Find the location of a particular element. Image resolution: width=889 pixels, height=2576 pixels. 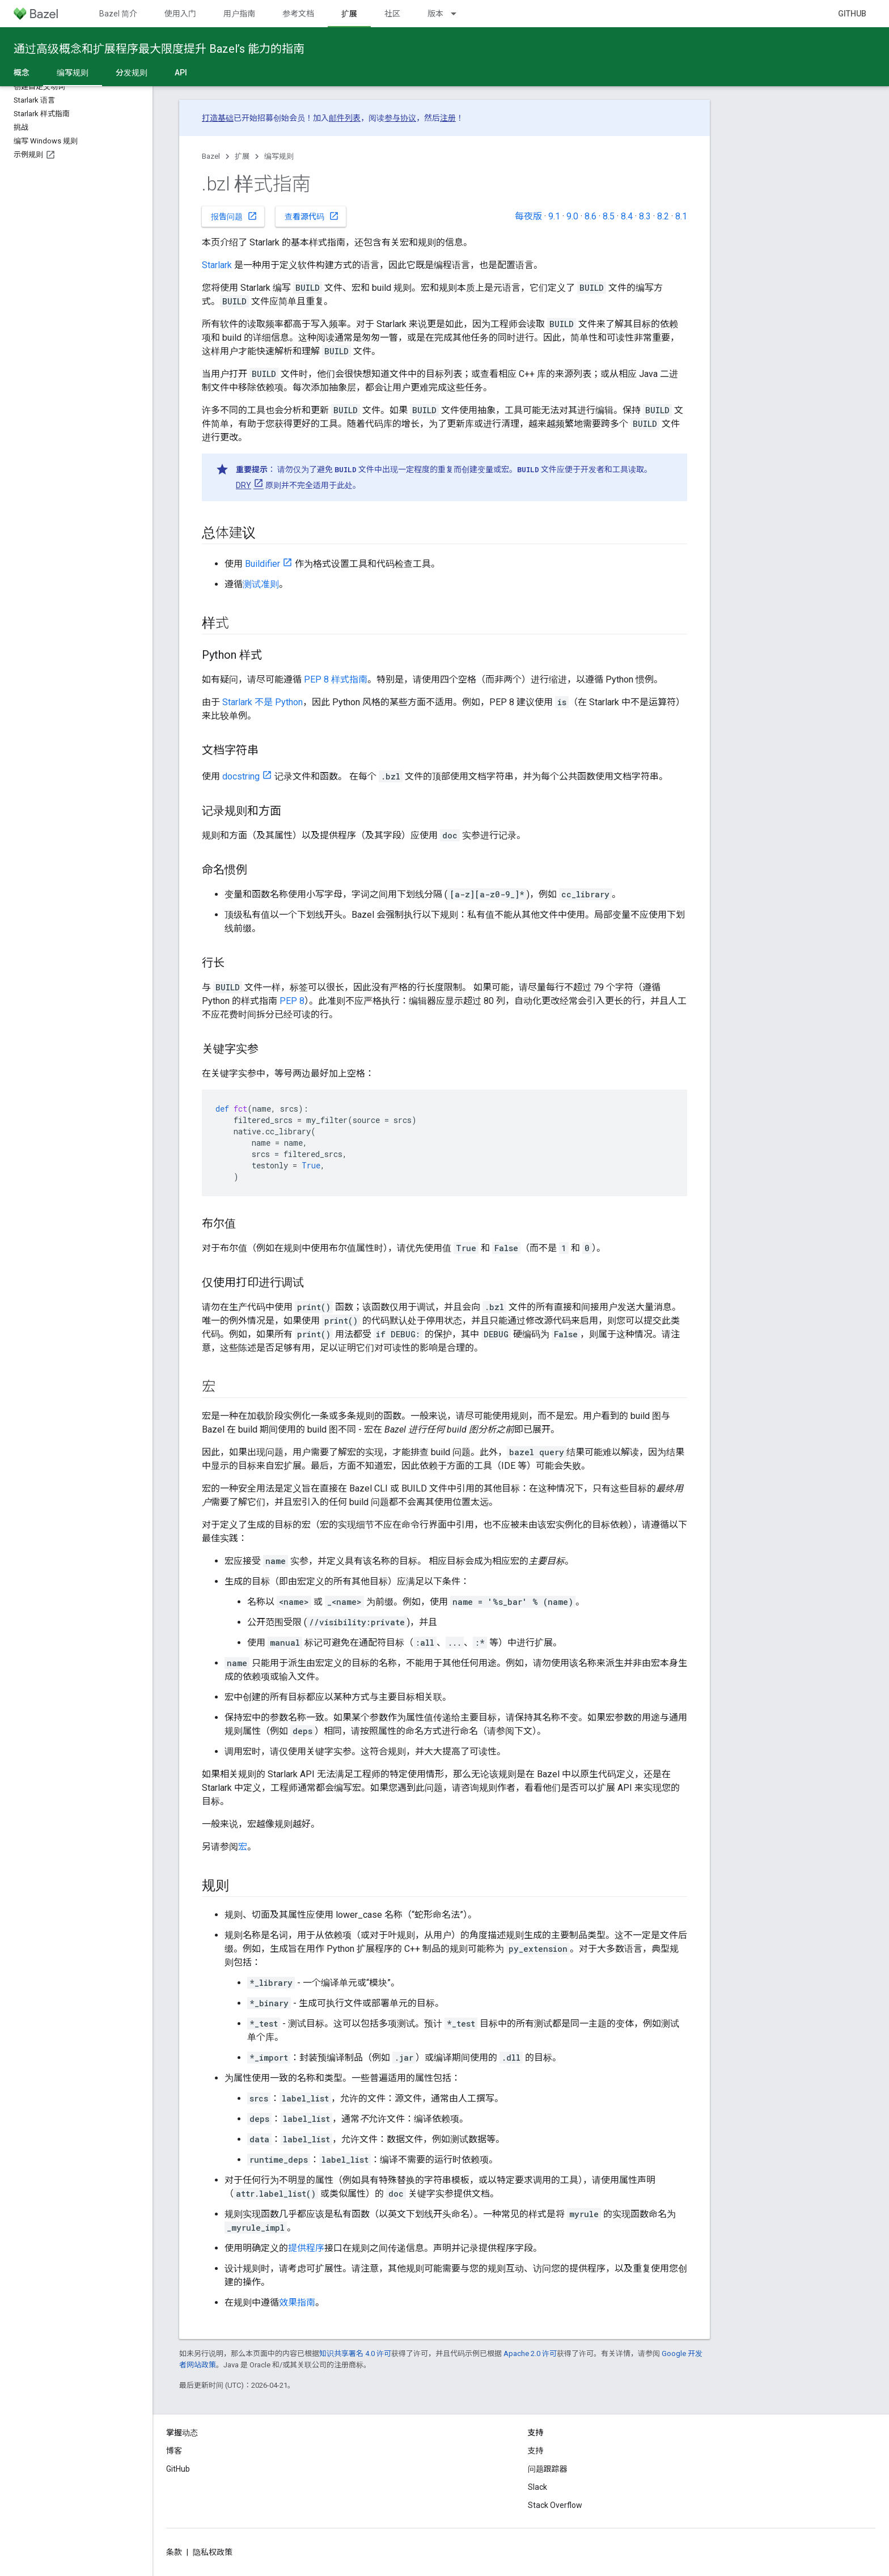

通过高级概念和扩展程序最大限度提升 Bazel’s 能力的指南 is located at coordinates (159, 49).